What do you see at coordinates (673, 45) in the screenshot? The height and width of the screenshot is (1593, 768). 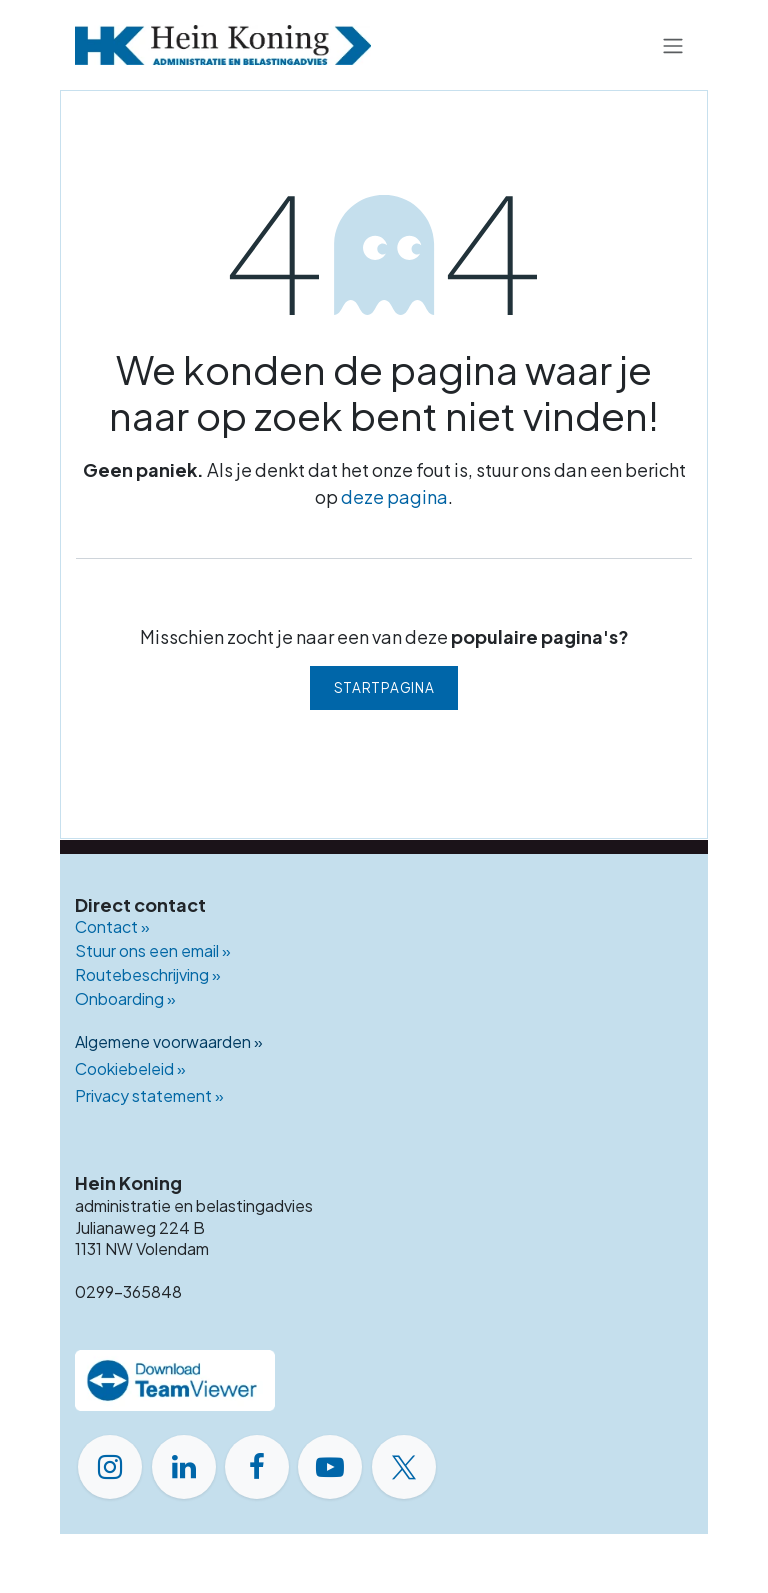 I see `[Navigatie in-/uitschakelen]` at bounding box center [673, 45].